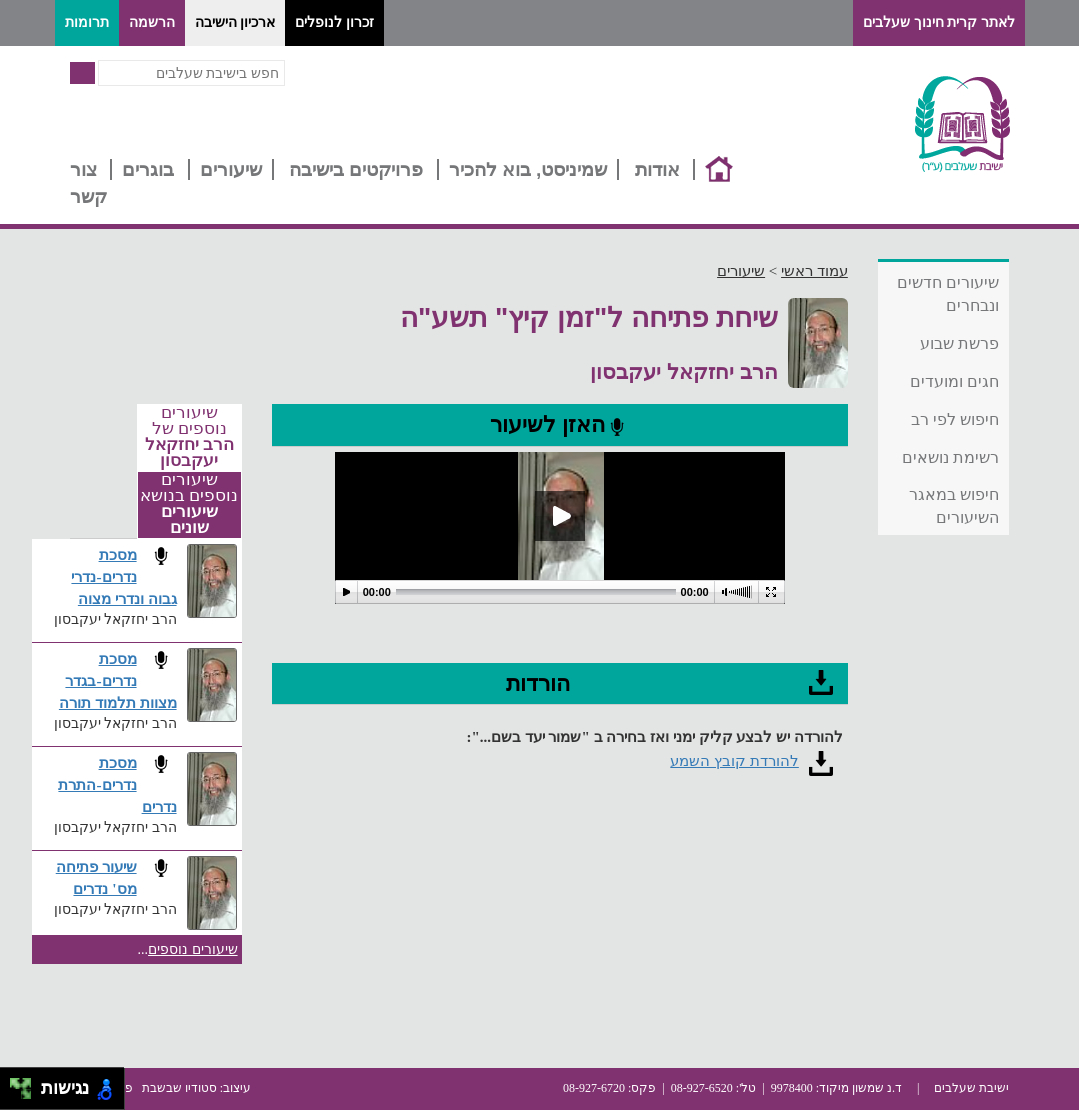  Describe the element at coordinates (148, 169) in the screenshot. I see `בוגרים` at that location.